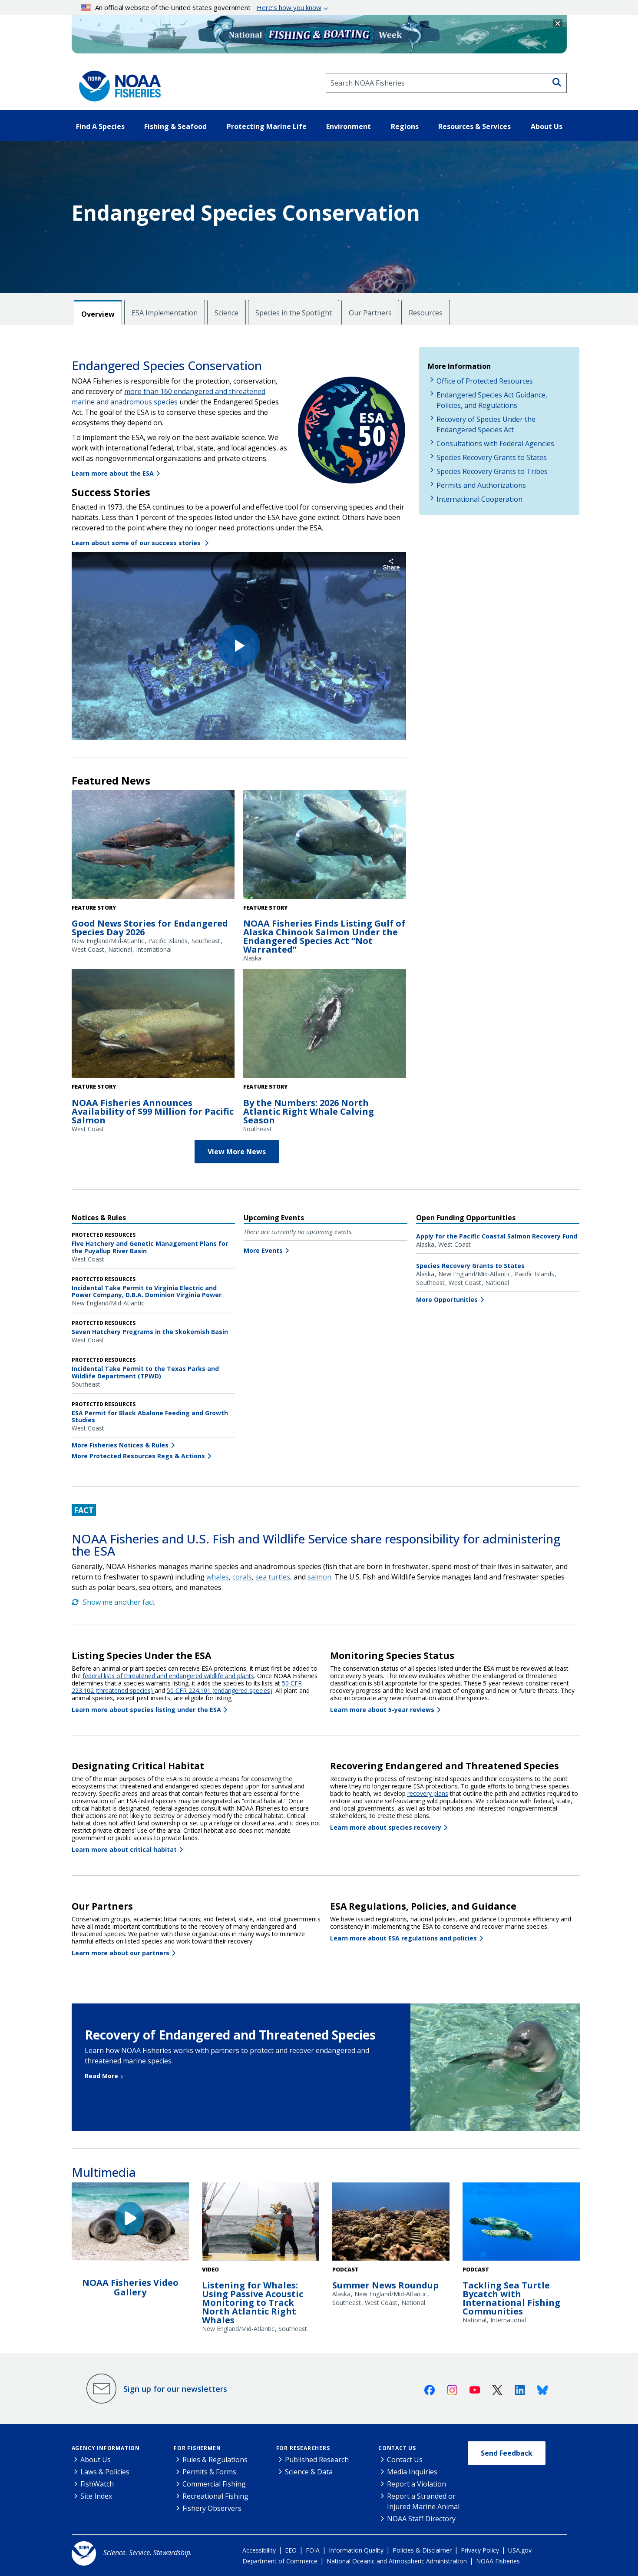  What do you see at coordinates (520, 2550) in the screenshot?
I see `USA.gov` at bounding box center [520, 2550].